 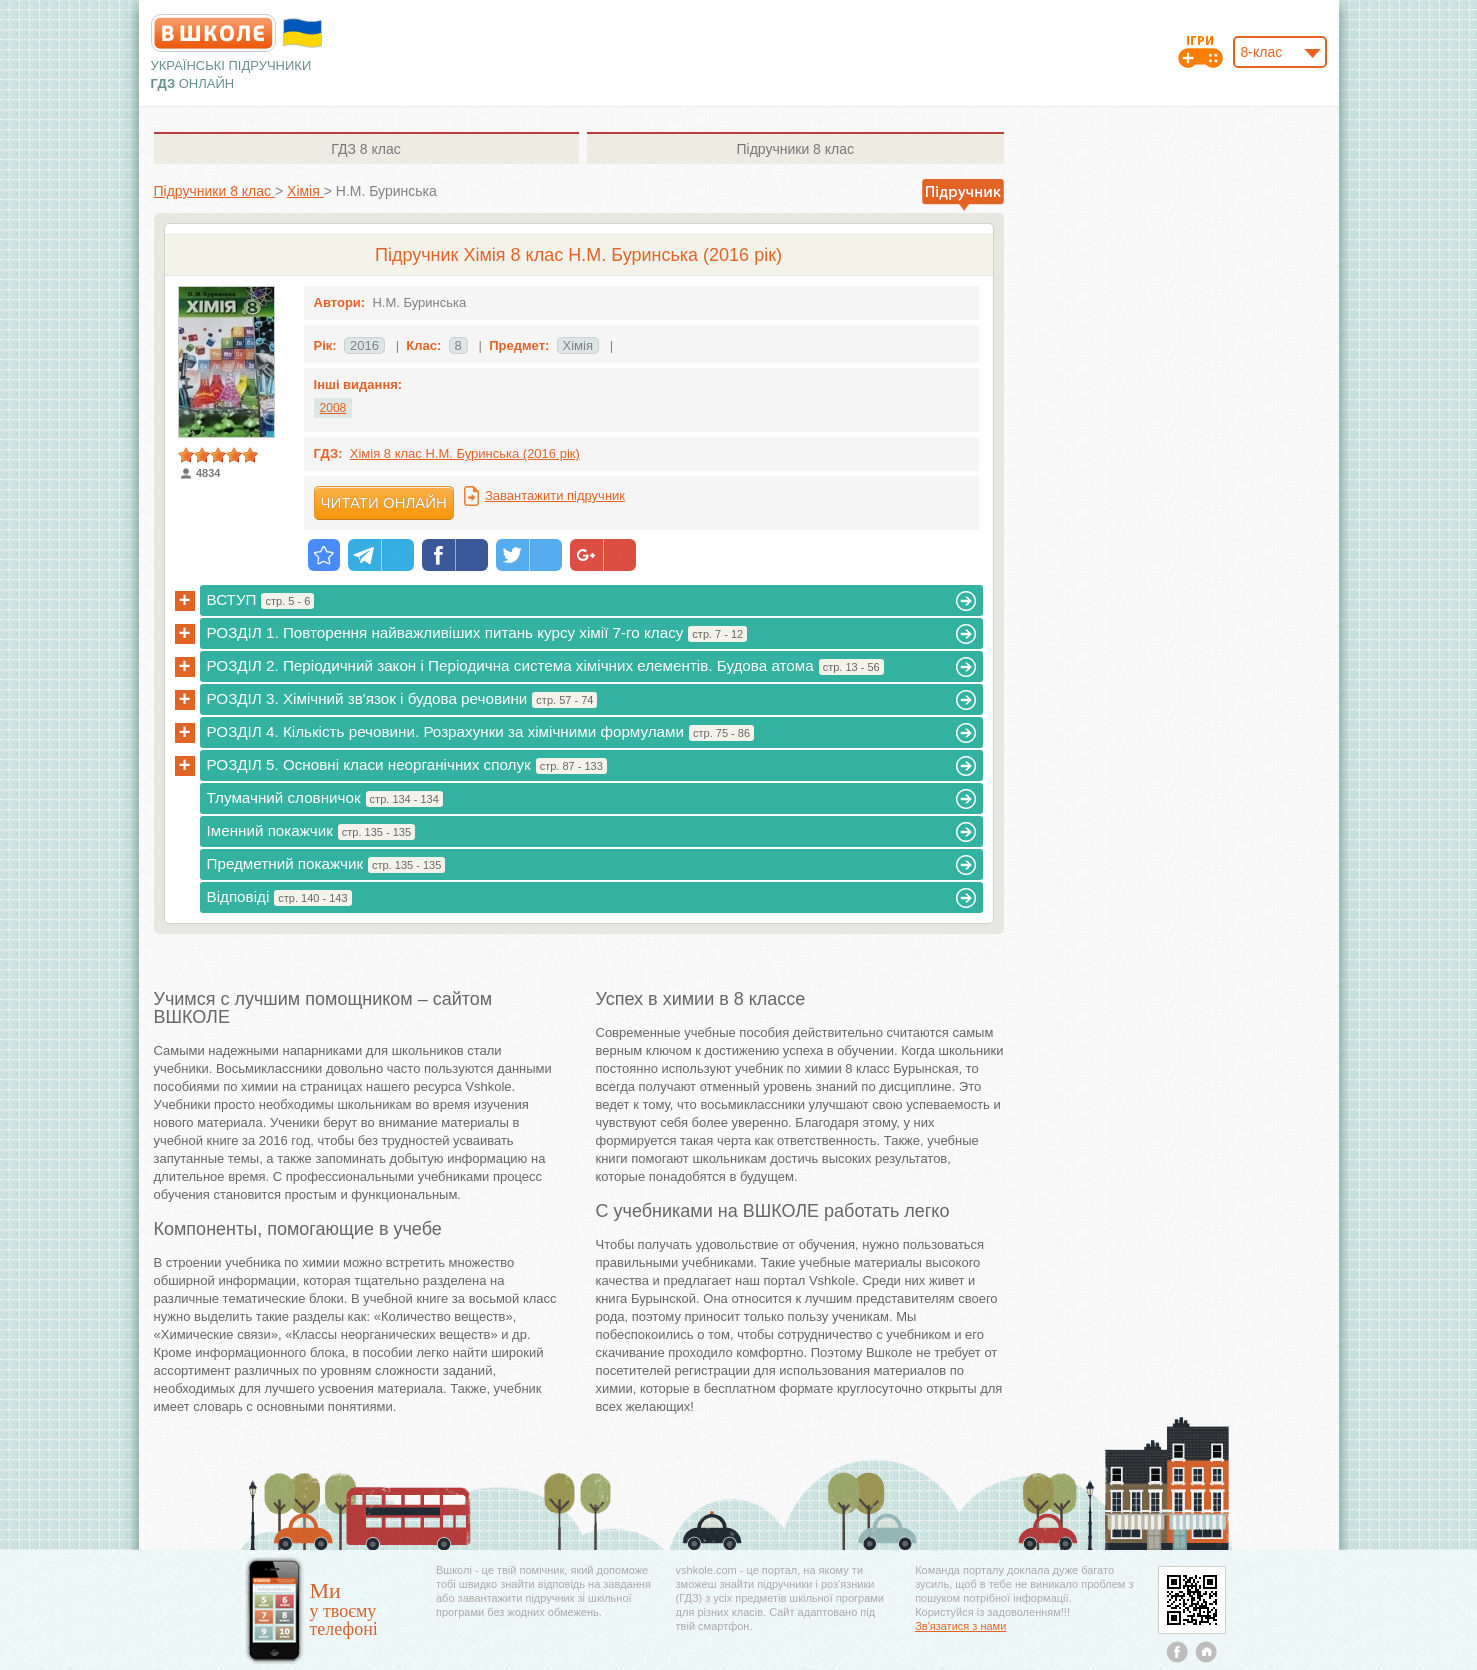 I want to click on Зв'язатися з нами, so click(x=960, y=1626).